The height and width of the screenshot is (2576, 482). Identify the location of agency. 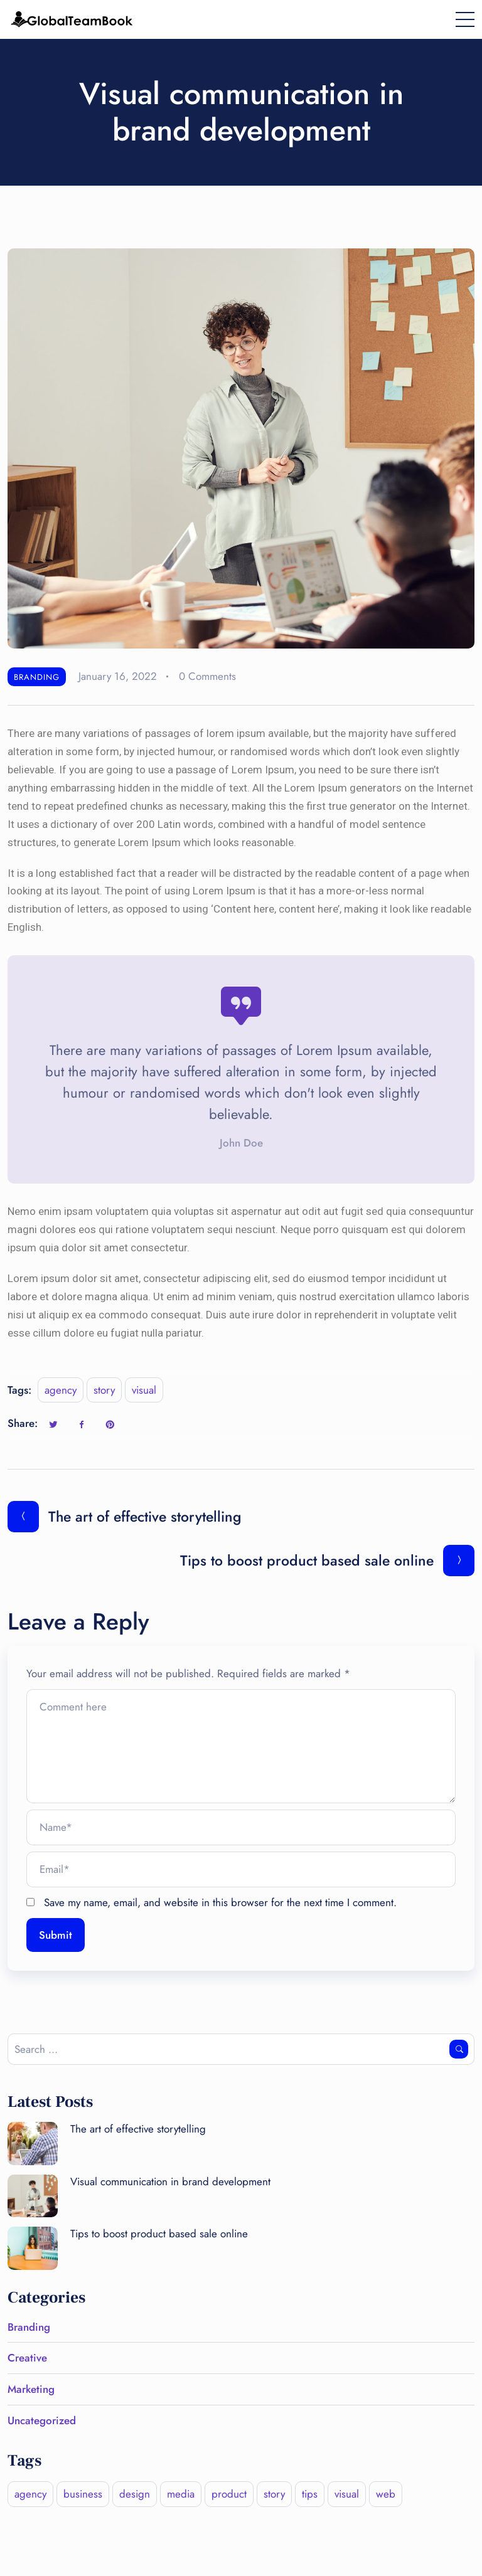
(61, 1389).